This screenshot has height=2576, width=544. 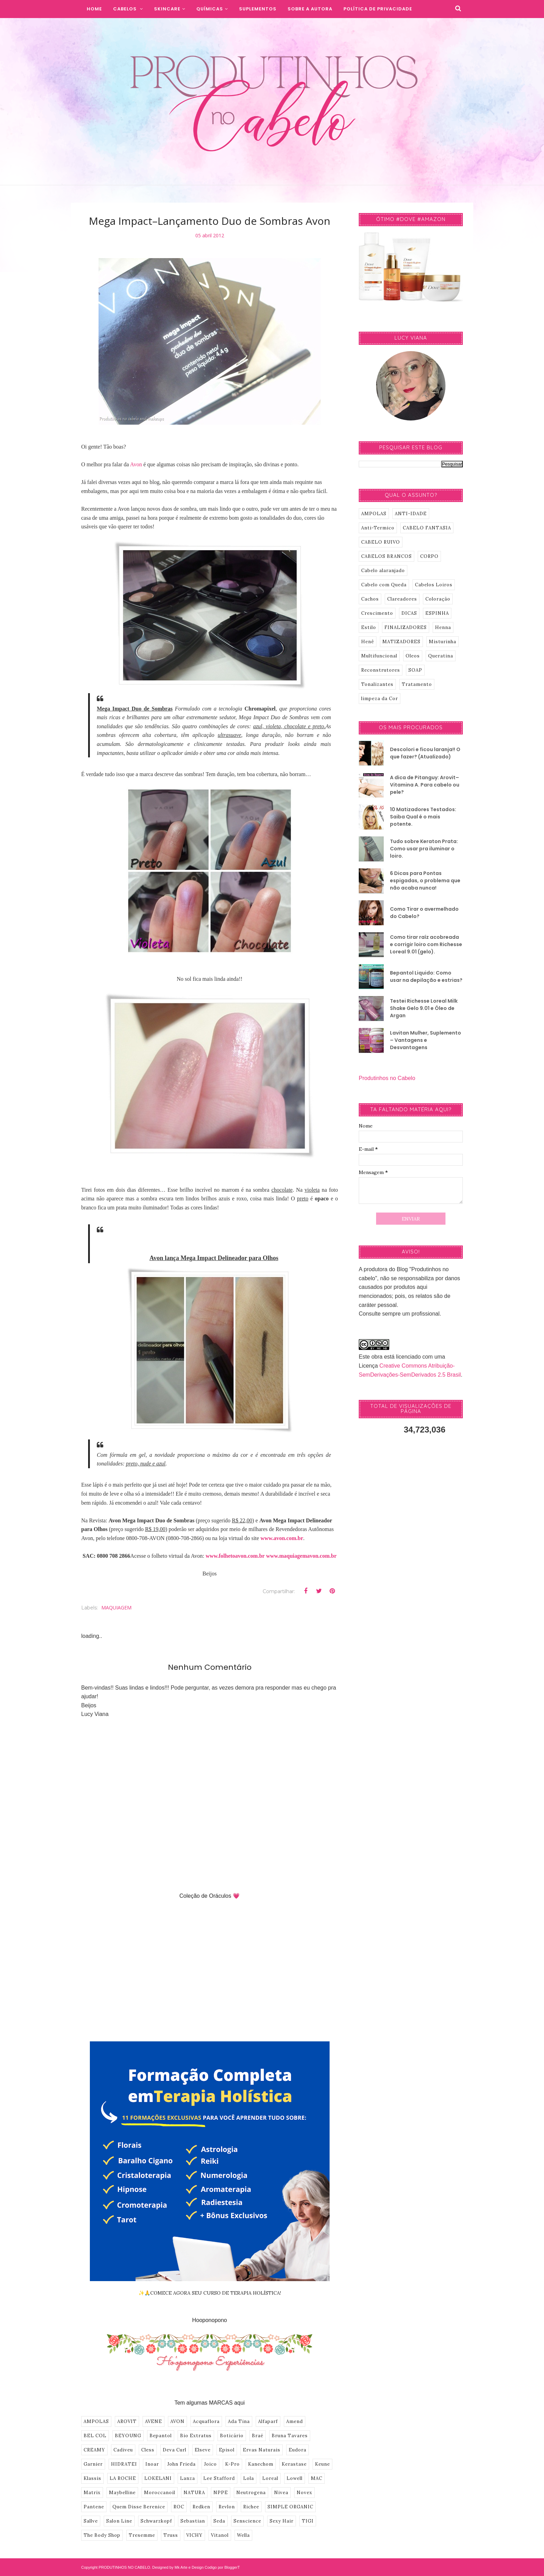 What do you see at coordinates (379, 656) in the screenshot?
I see `Multifuncional` at bounding box center [379, 656].